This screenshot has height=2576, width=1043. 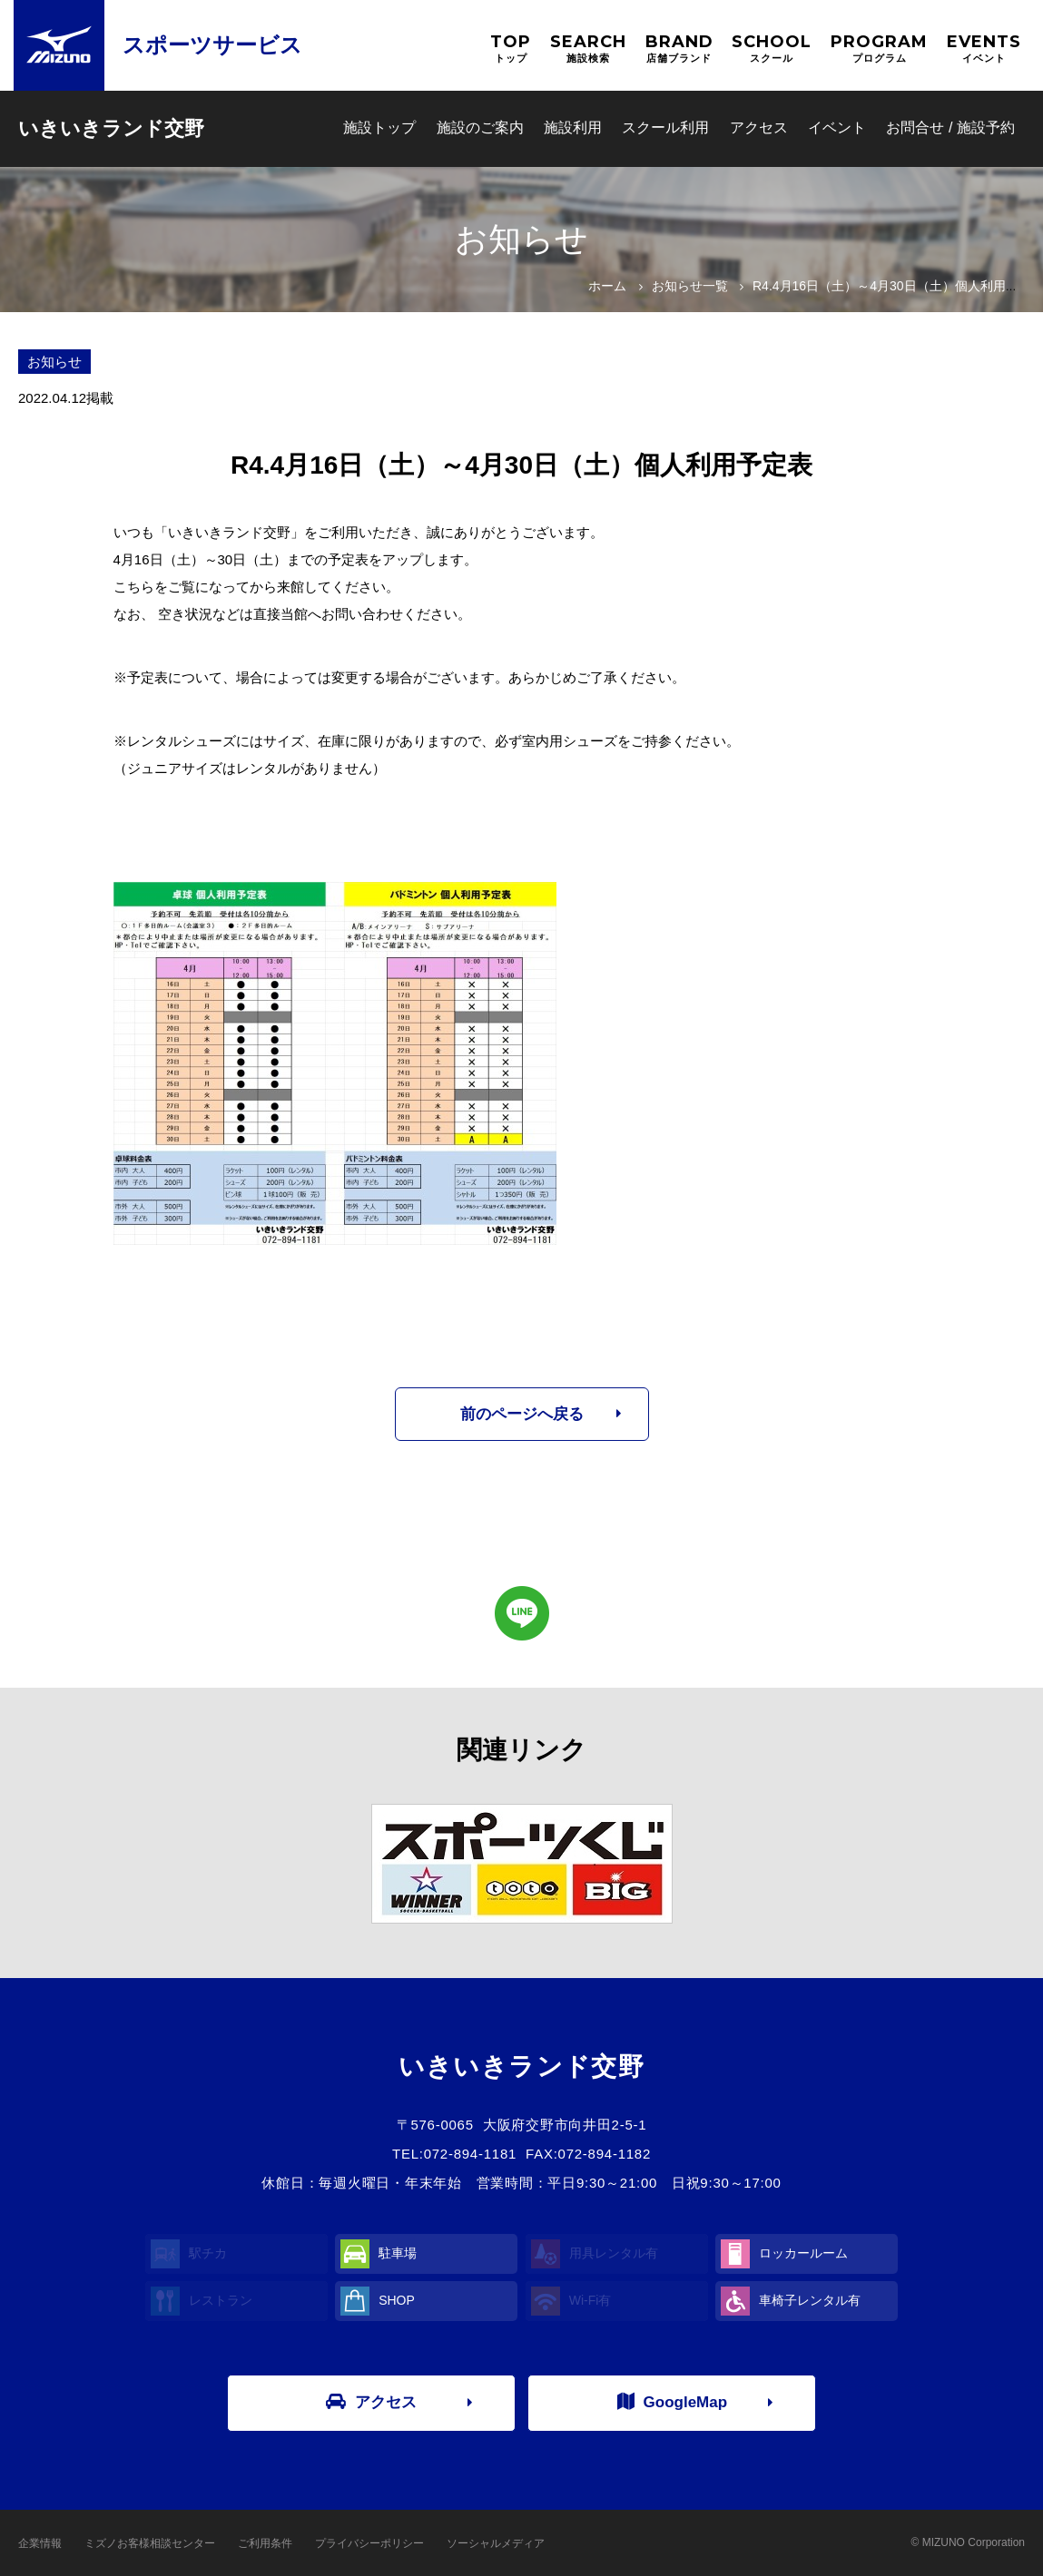 I want to click on 施設トップ, so click(x=379, y=127).